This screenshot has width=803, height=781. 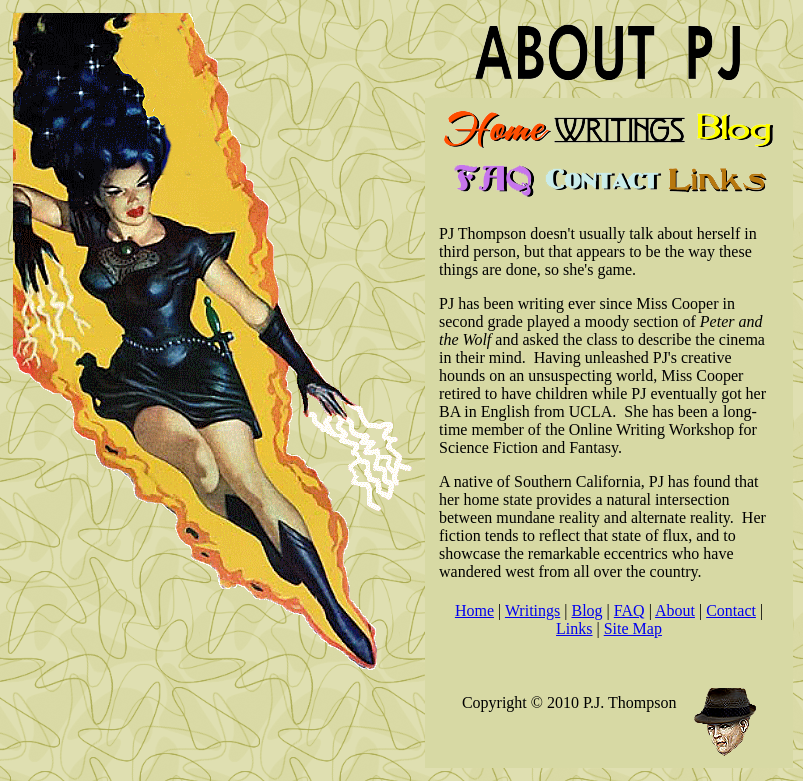 What do you see at coordinates (474, 610) in the screenshot?
I see `Home` at bounding box center [474, 610].